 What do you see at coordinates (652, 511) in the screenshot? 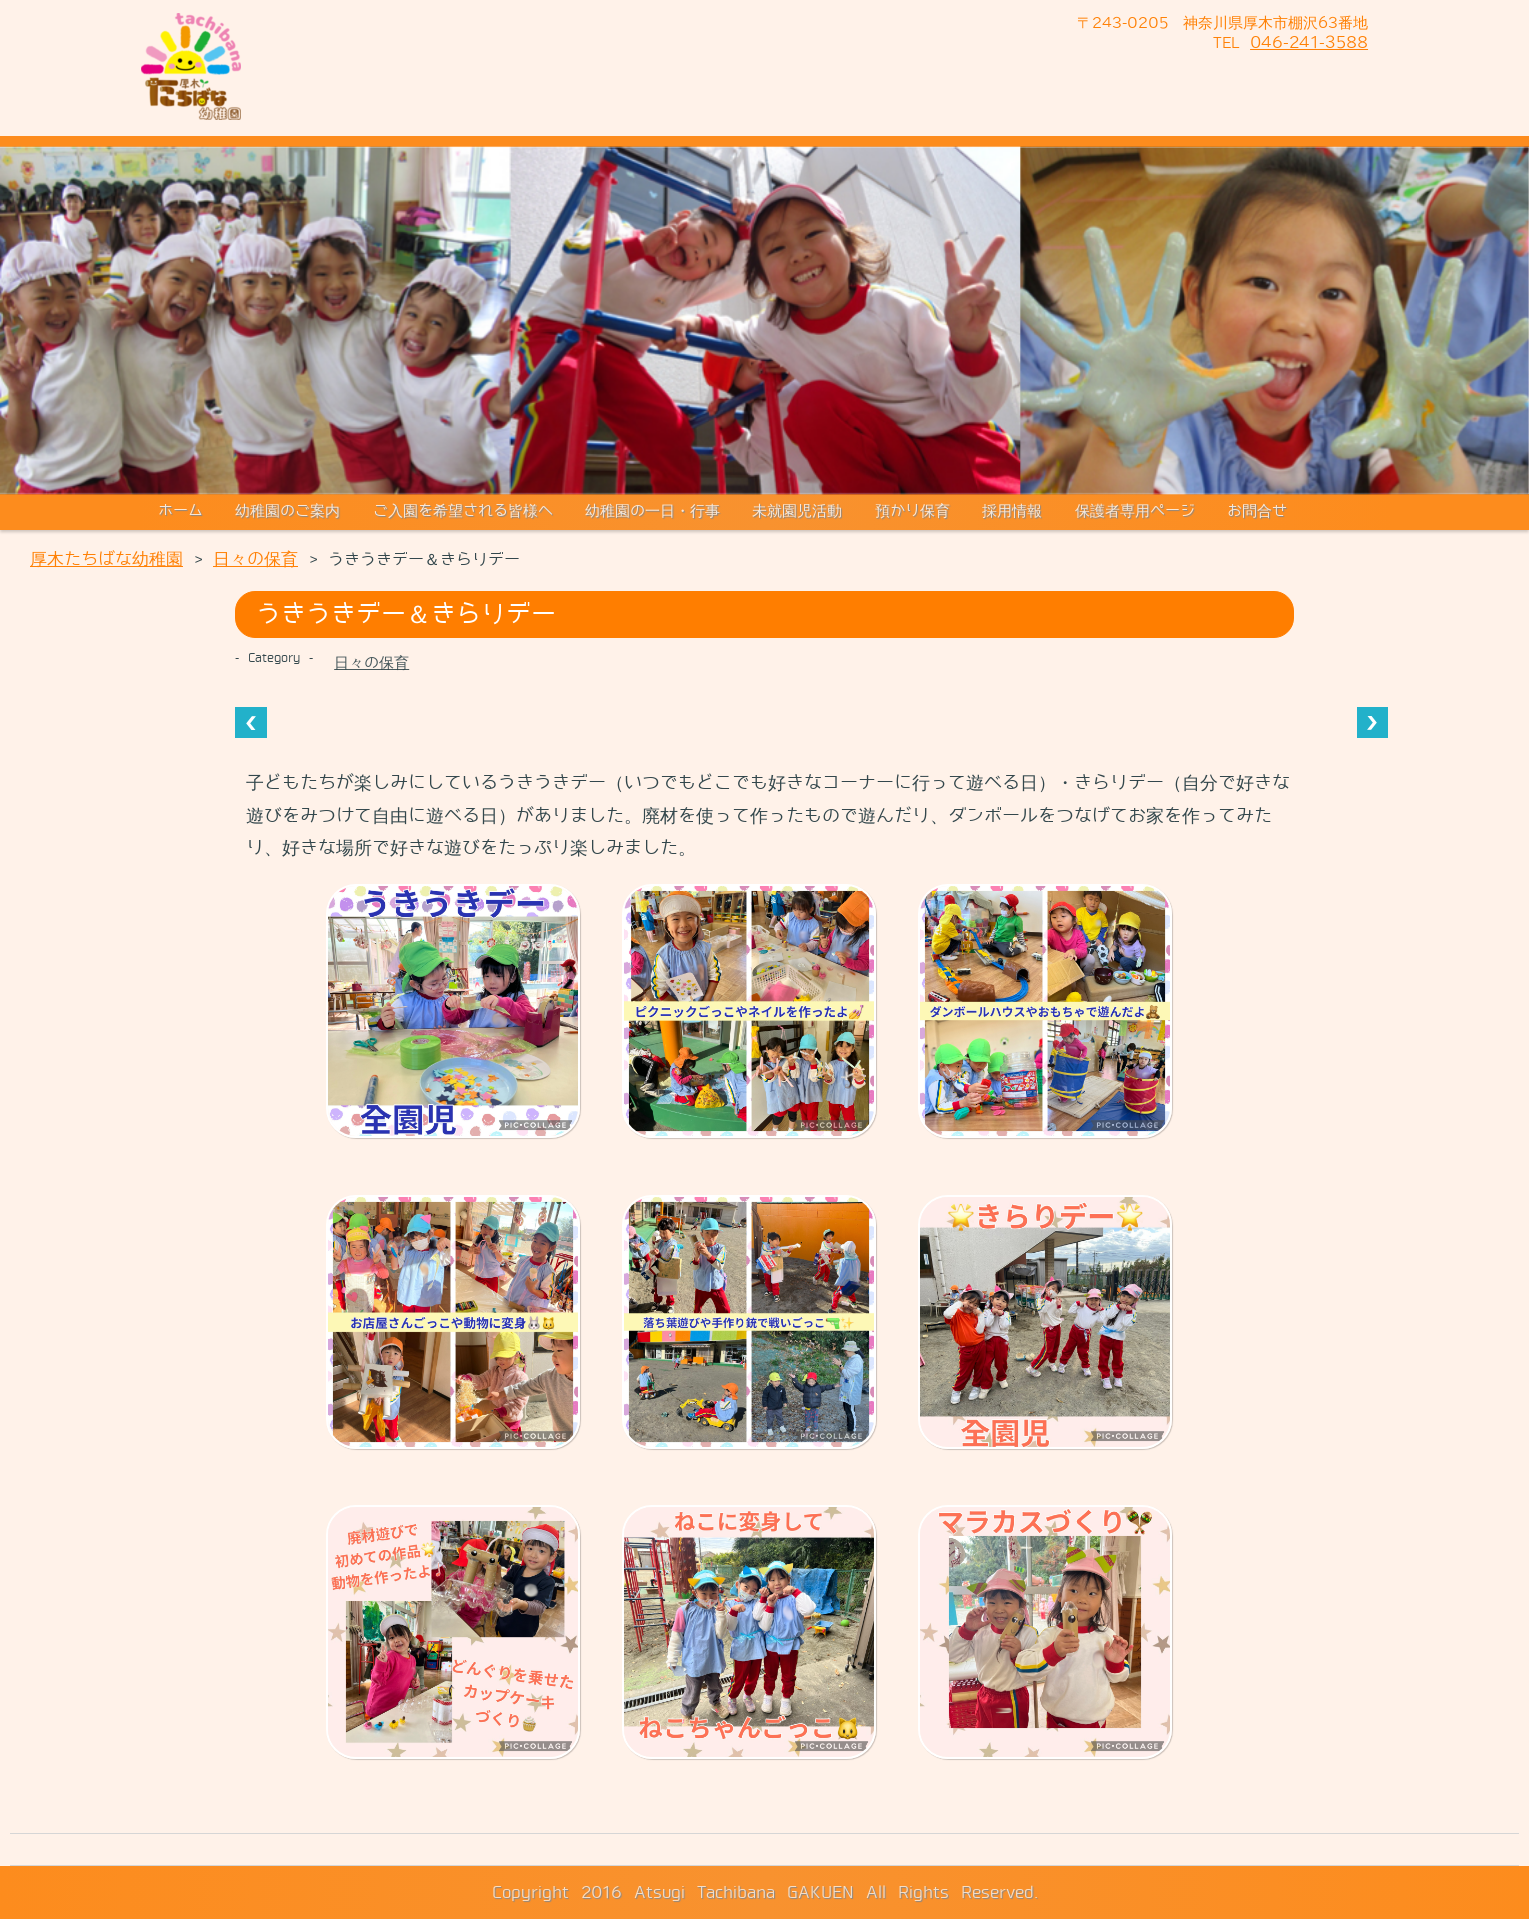
I see `幼稚園の一日・行事` at bounding box center [652, 511].